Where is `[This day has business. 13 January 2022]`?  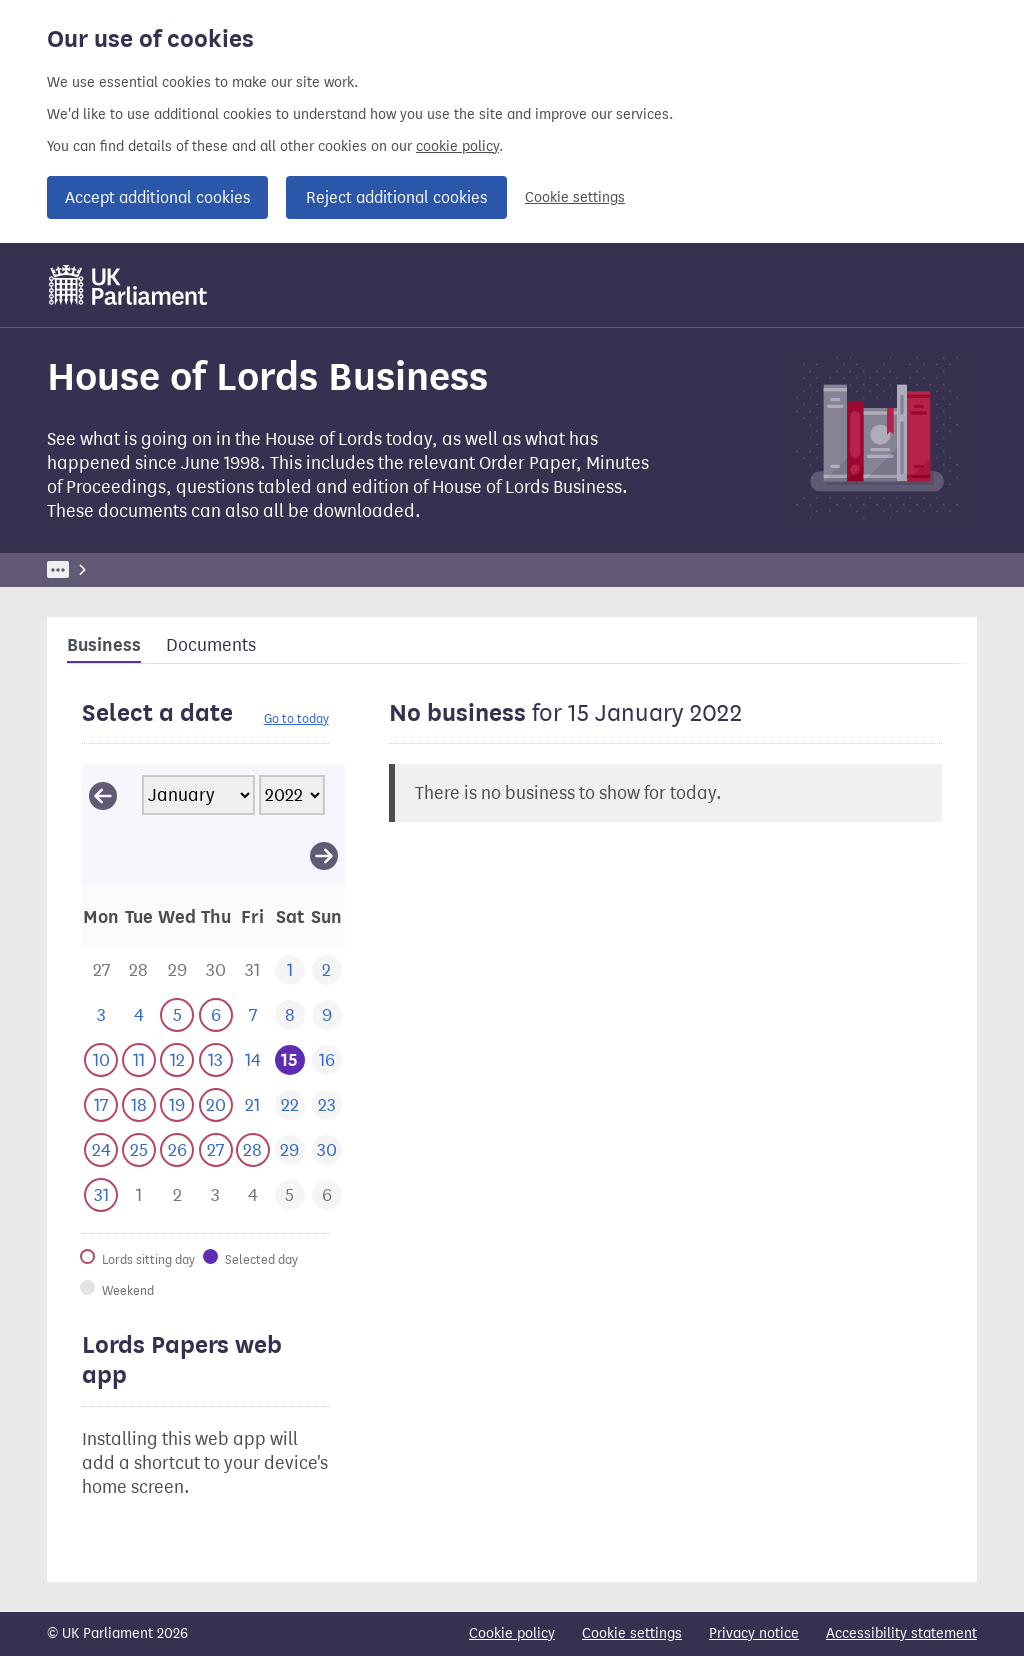
[This day has business. 13 January 2022] is located at coordinates (215, 1060).